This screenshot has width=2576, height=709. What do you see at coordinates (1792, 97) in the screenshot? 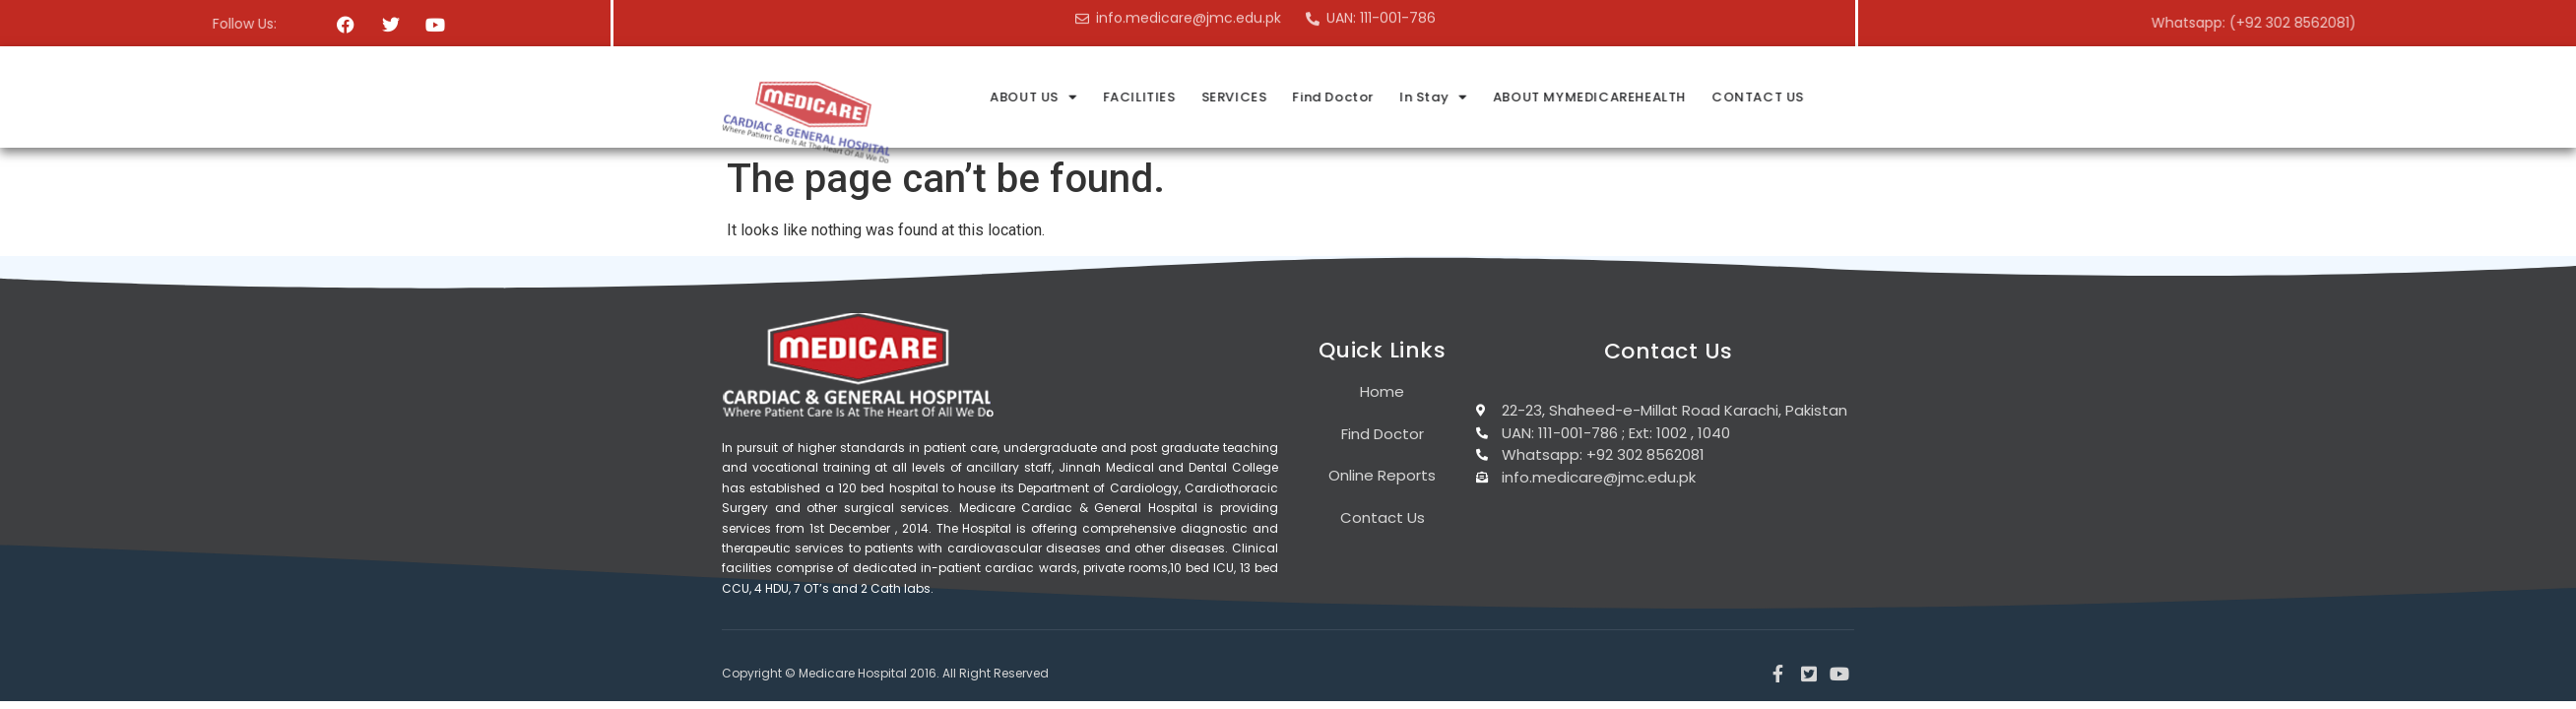
I see `ABOUT MYMEDICAREHEALTH` at bounding box center [1792, 97].